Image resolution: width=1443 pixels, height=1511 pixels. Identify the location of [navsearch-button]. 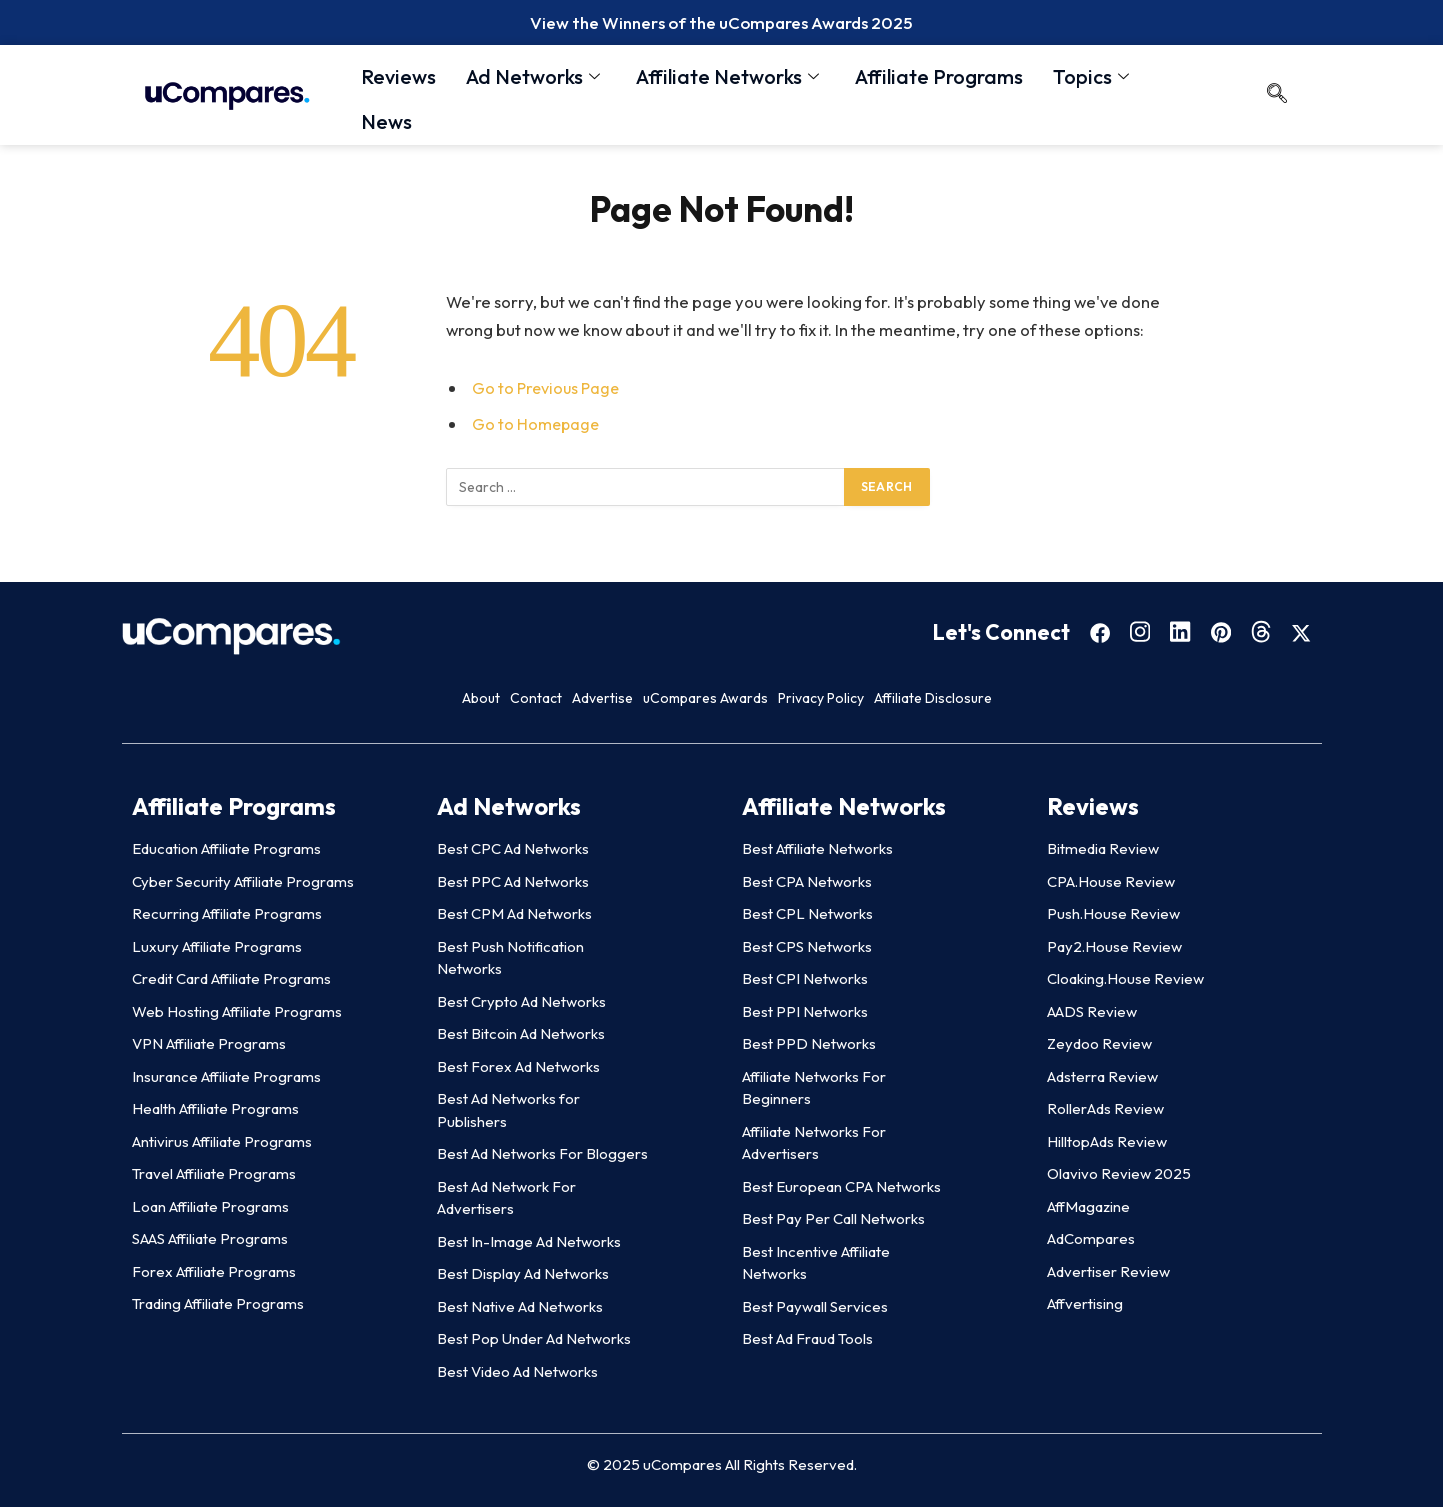
(1277, 100).